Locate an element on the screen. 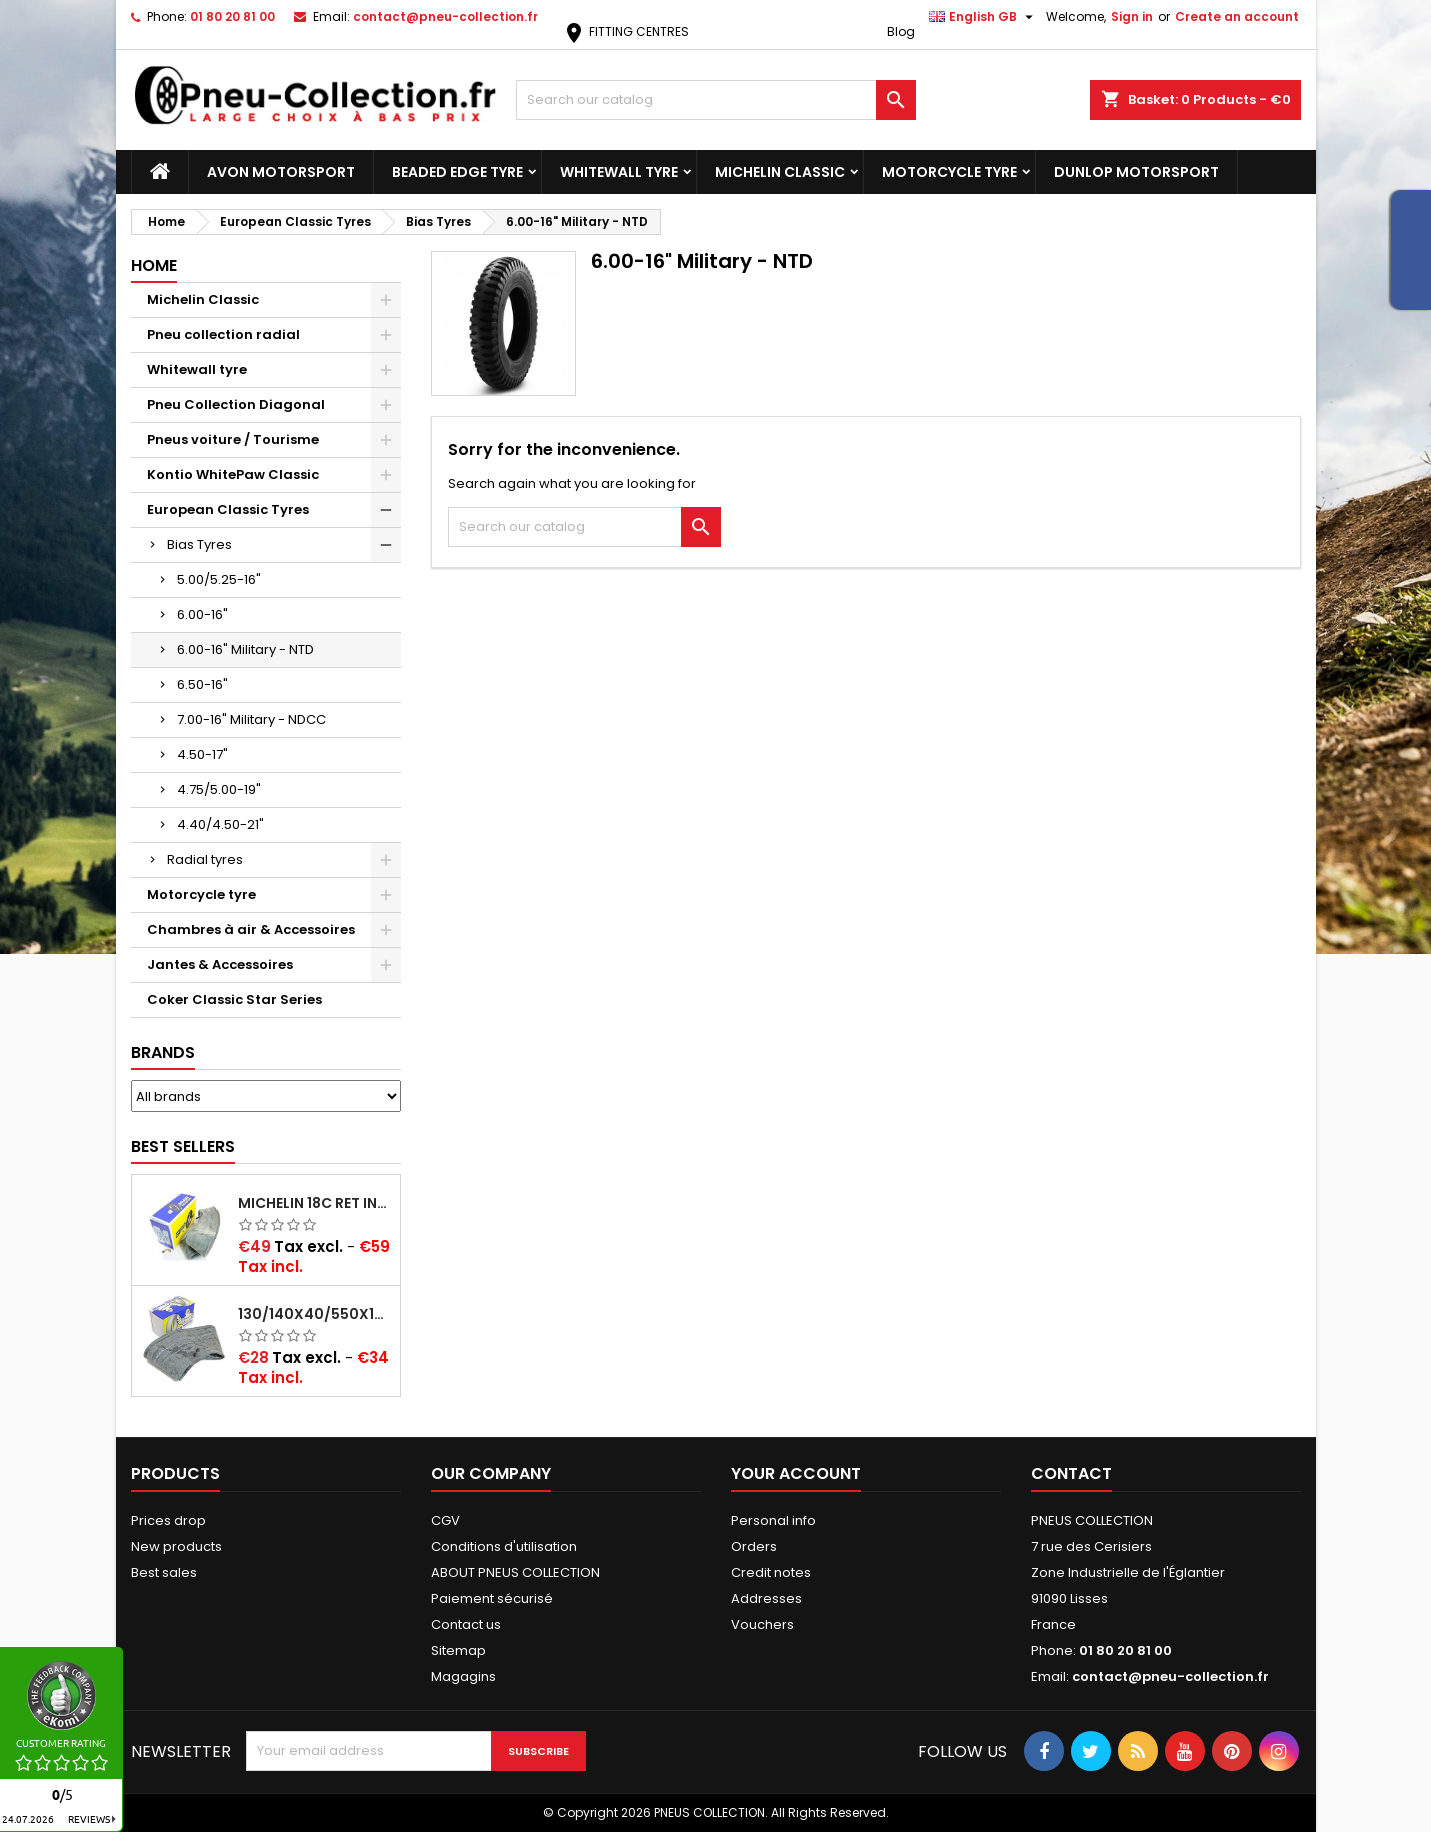 The height and width of the screenshot is (1832, 1431). Magagins is located at coordinates (463, 1676).